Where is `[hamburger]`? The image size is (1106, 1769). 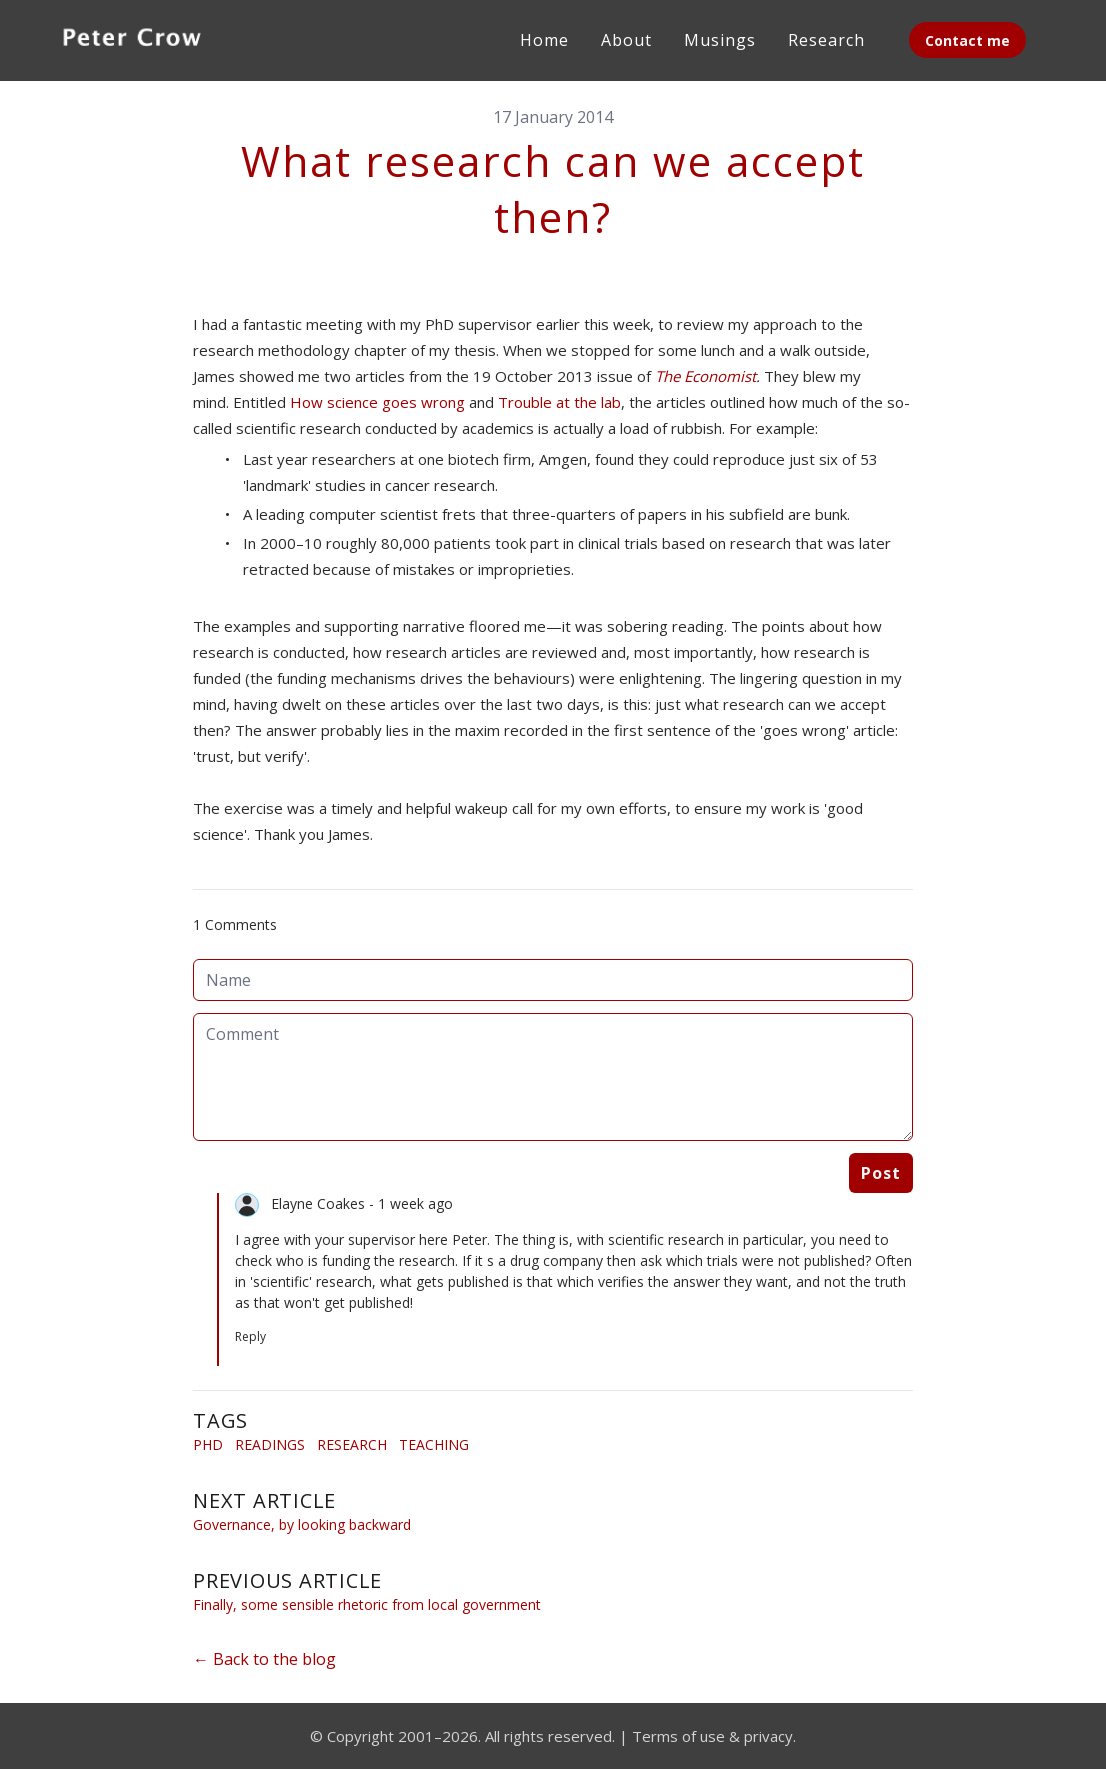
[hamburger] is located at coordinates (240, 36).